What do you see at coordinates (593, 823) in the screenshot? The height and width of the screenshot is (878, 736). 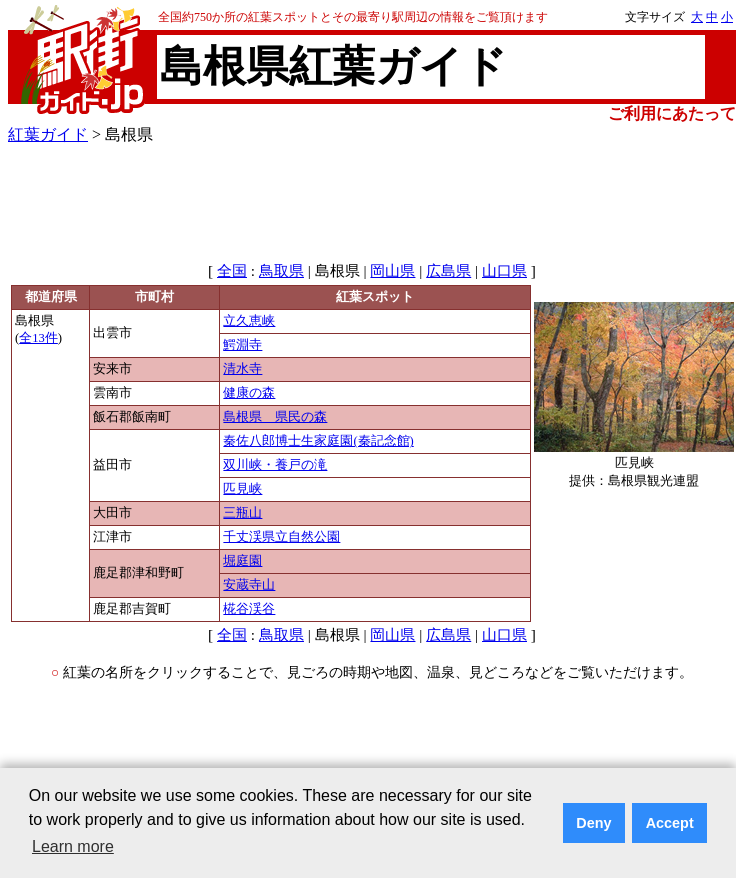 I see `Deny [button]` at bounding box center [593, 823].